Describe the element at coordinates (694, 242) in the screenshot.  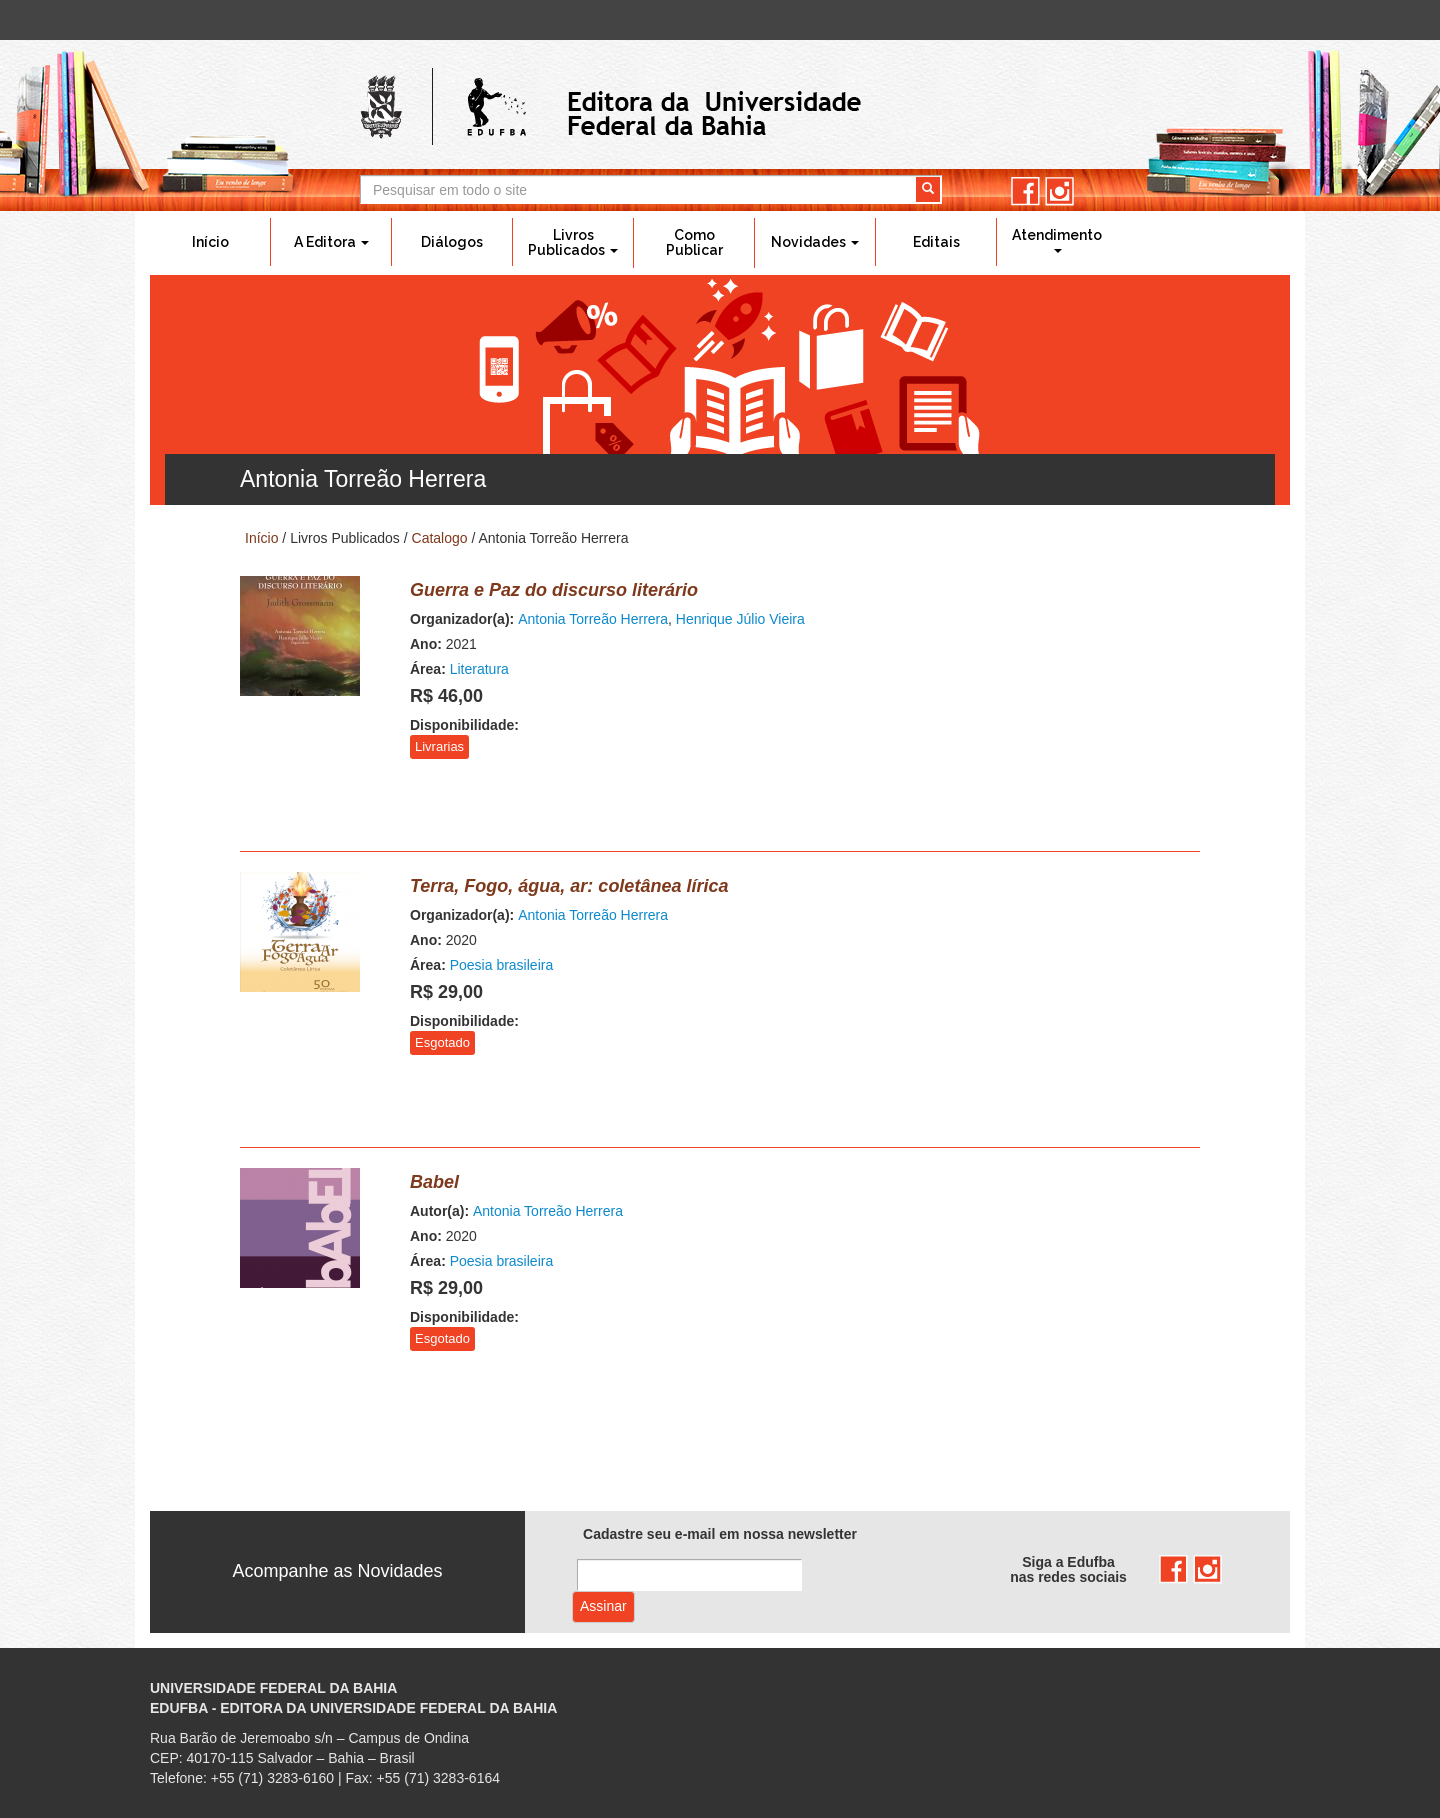
I see `Como Publicar` at that location.